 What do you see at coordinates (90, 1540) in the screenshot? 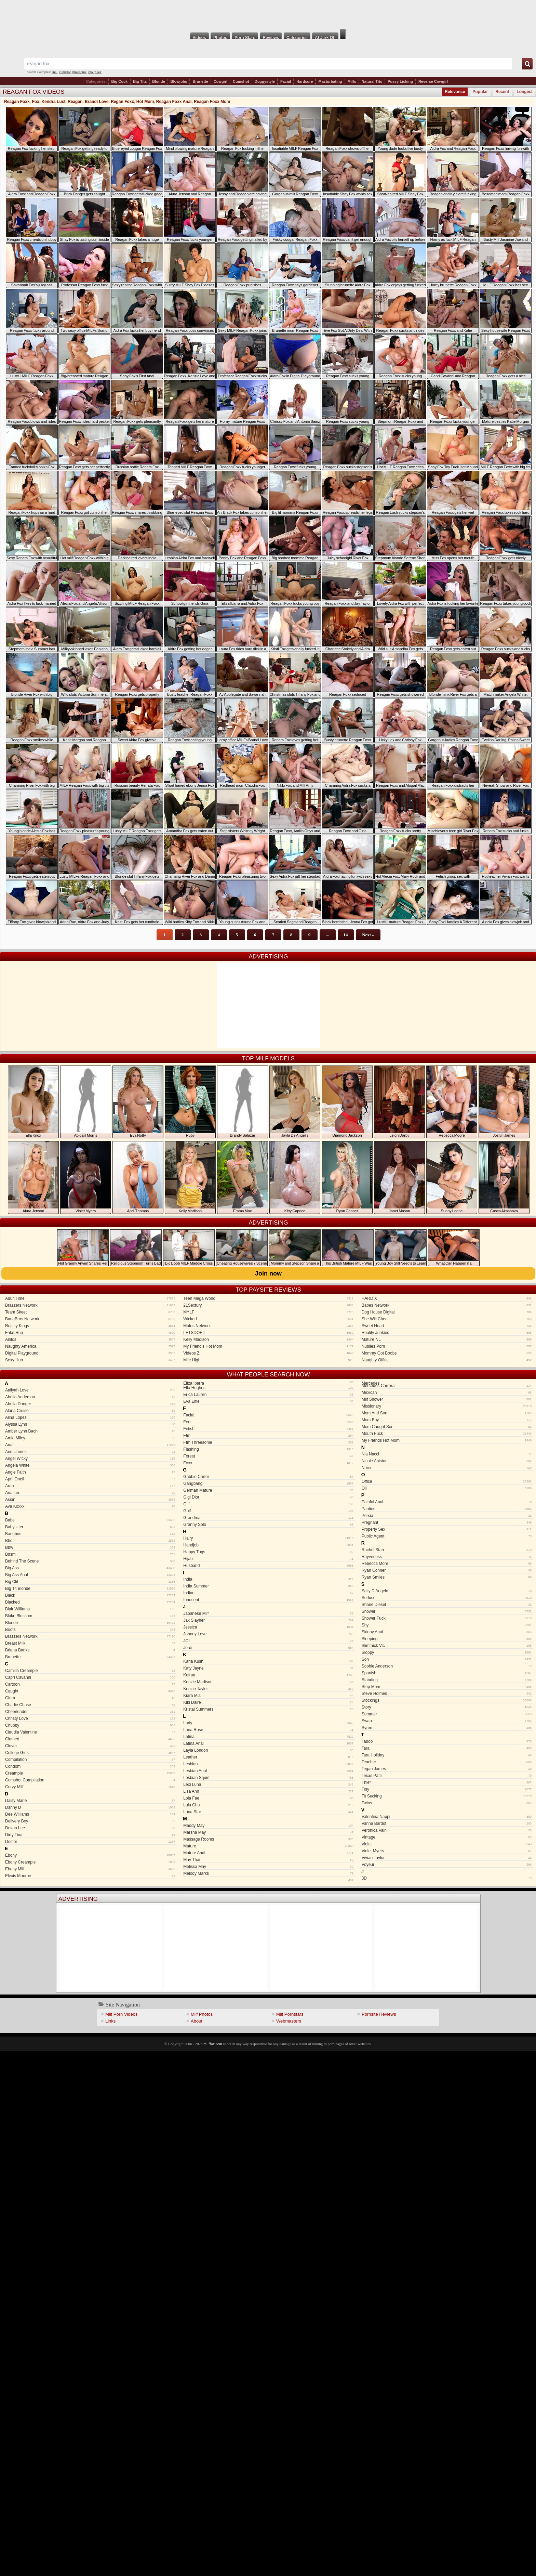
I see `Bbc` at bounding box center [90, 1540].